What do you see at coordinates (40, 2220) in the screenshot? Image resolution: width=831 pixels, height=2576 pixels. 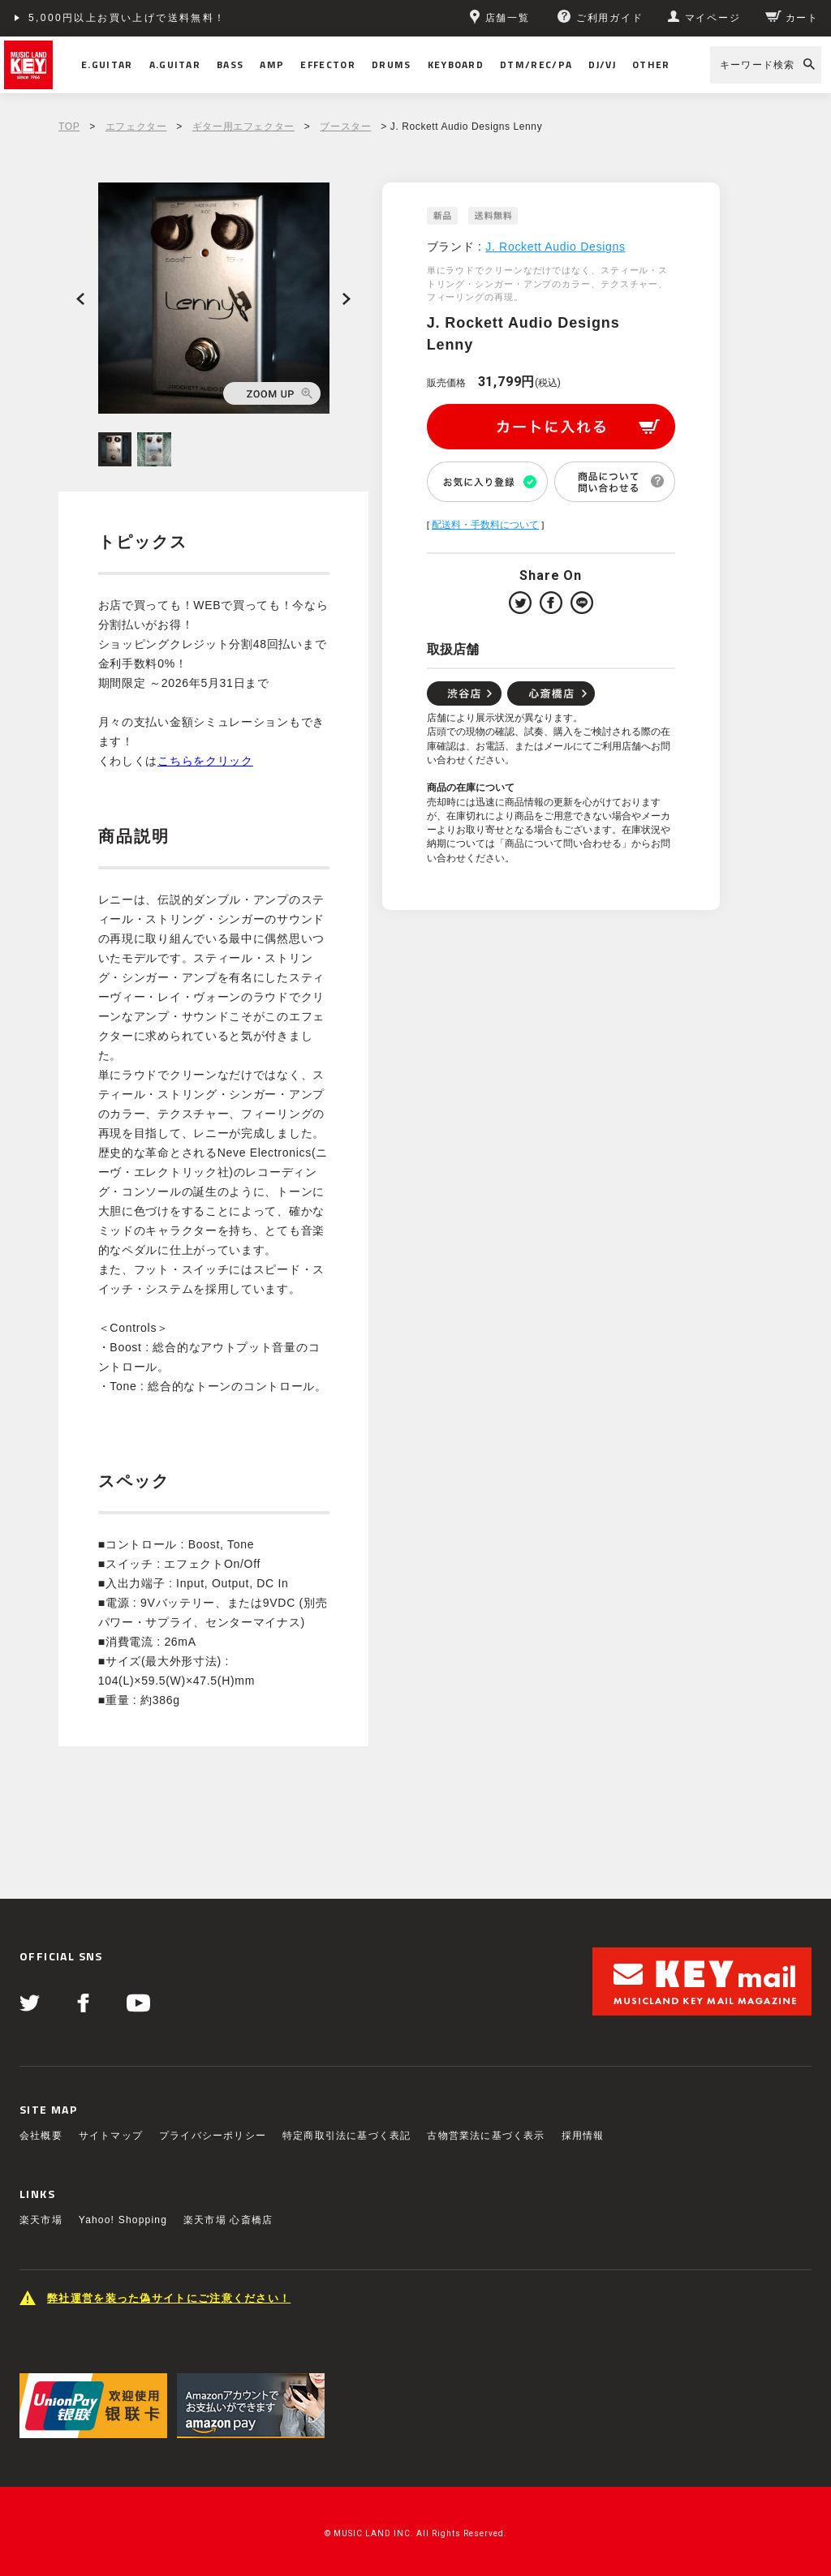 I see `楽天市場` at bounding box center [40, 2220].